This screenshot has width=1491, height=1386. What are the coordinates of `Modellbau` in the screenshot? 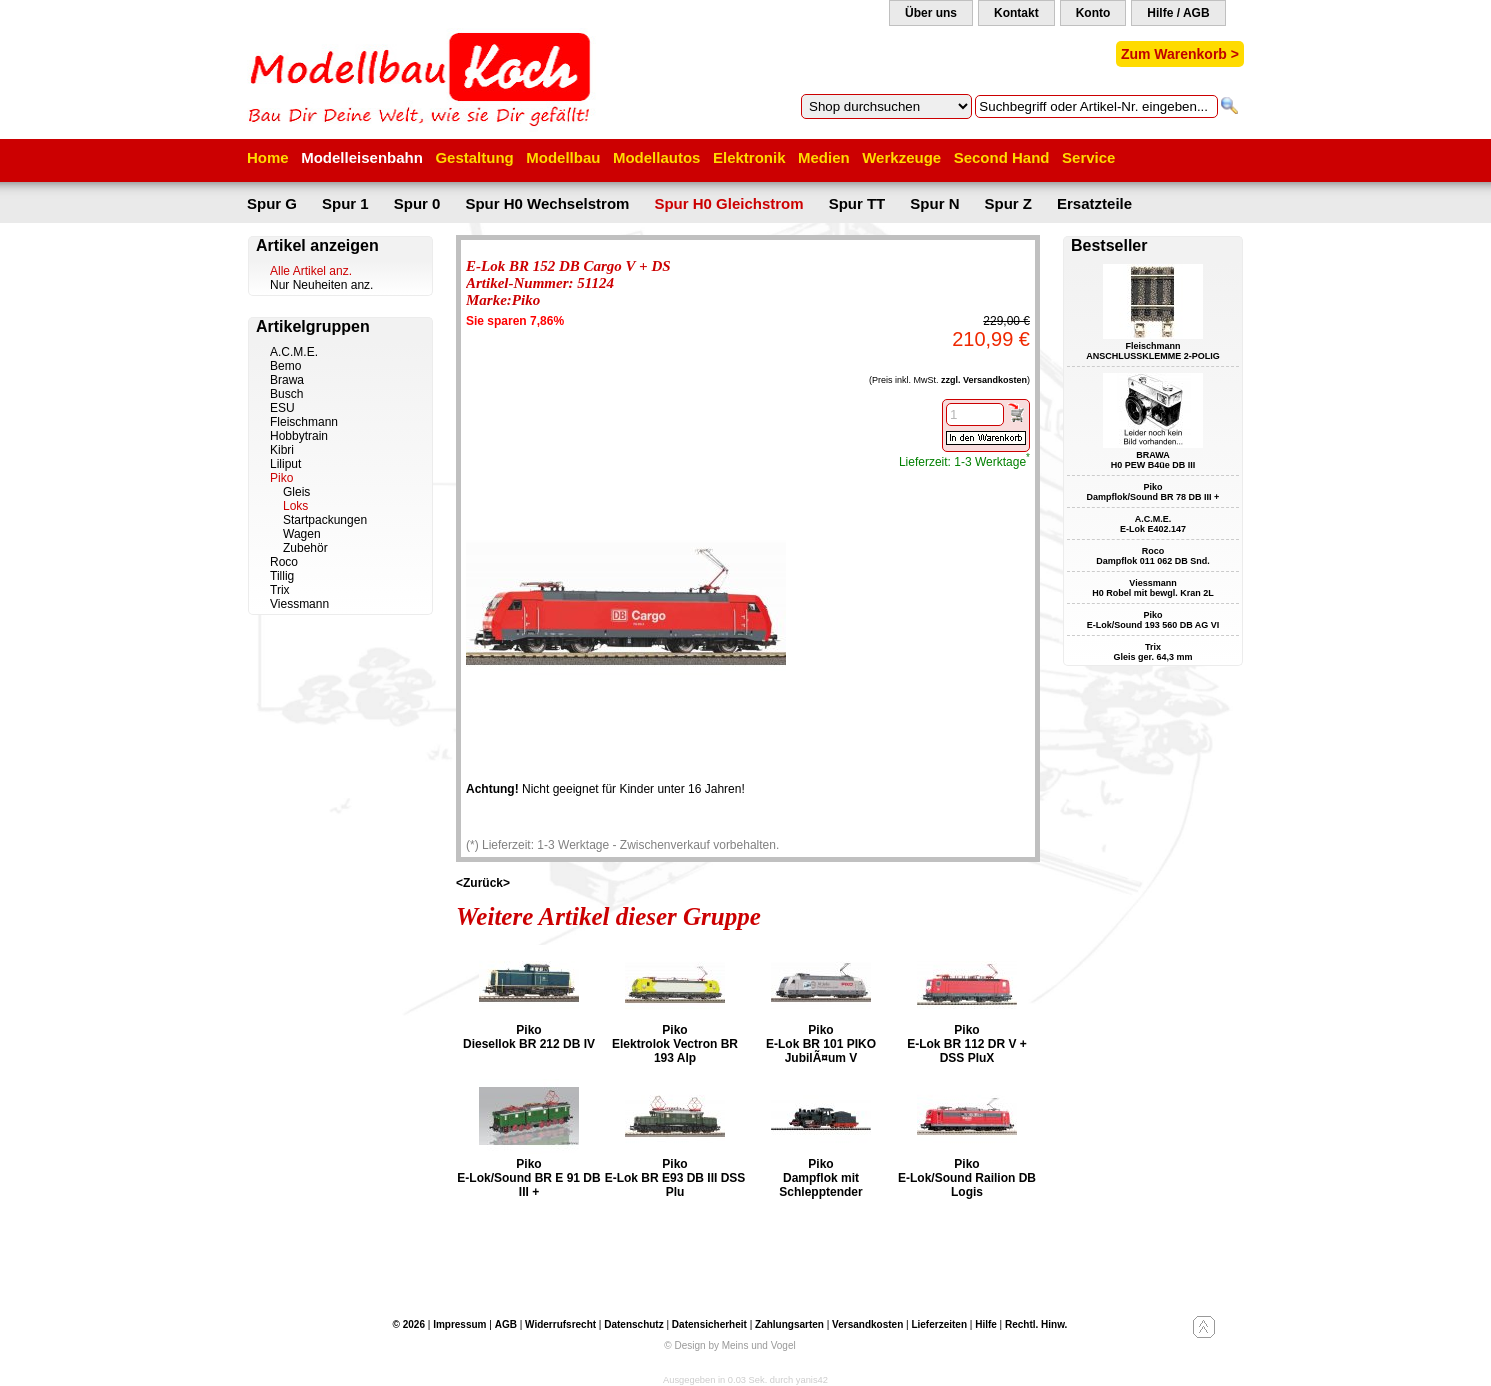 It's located at (563, 157).